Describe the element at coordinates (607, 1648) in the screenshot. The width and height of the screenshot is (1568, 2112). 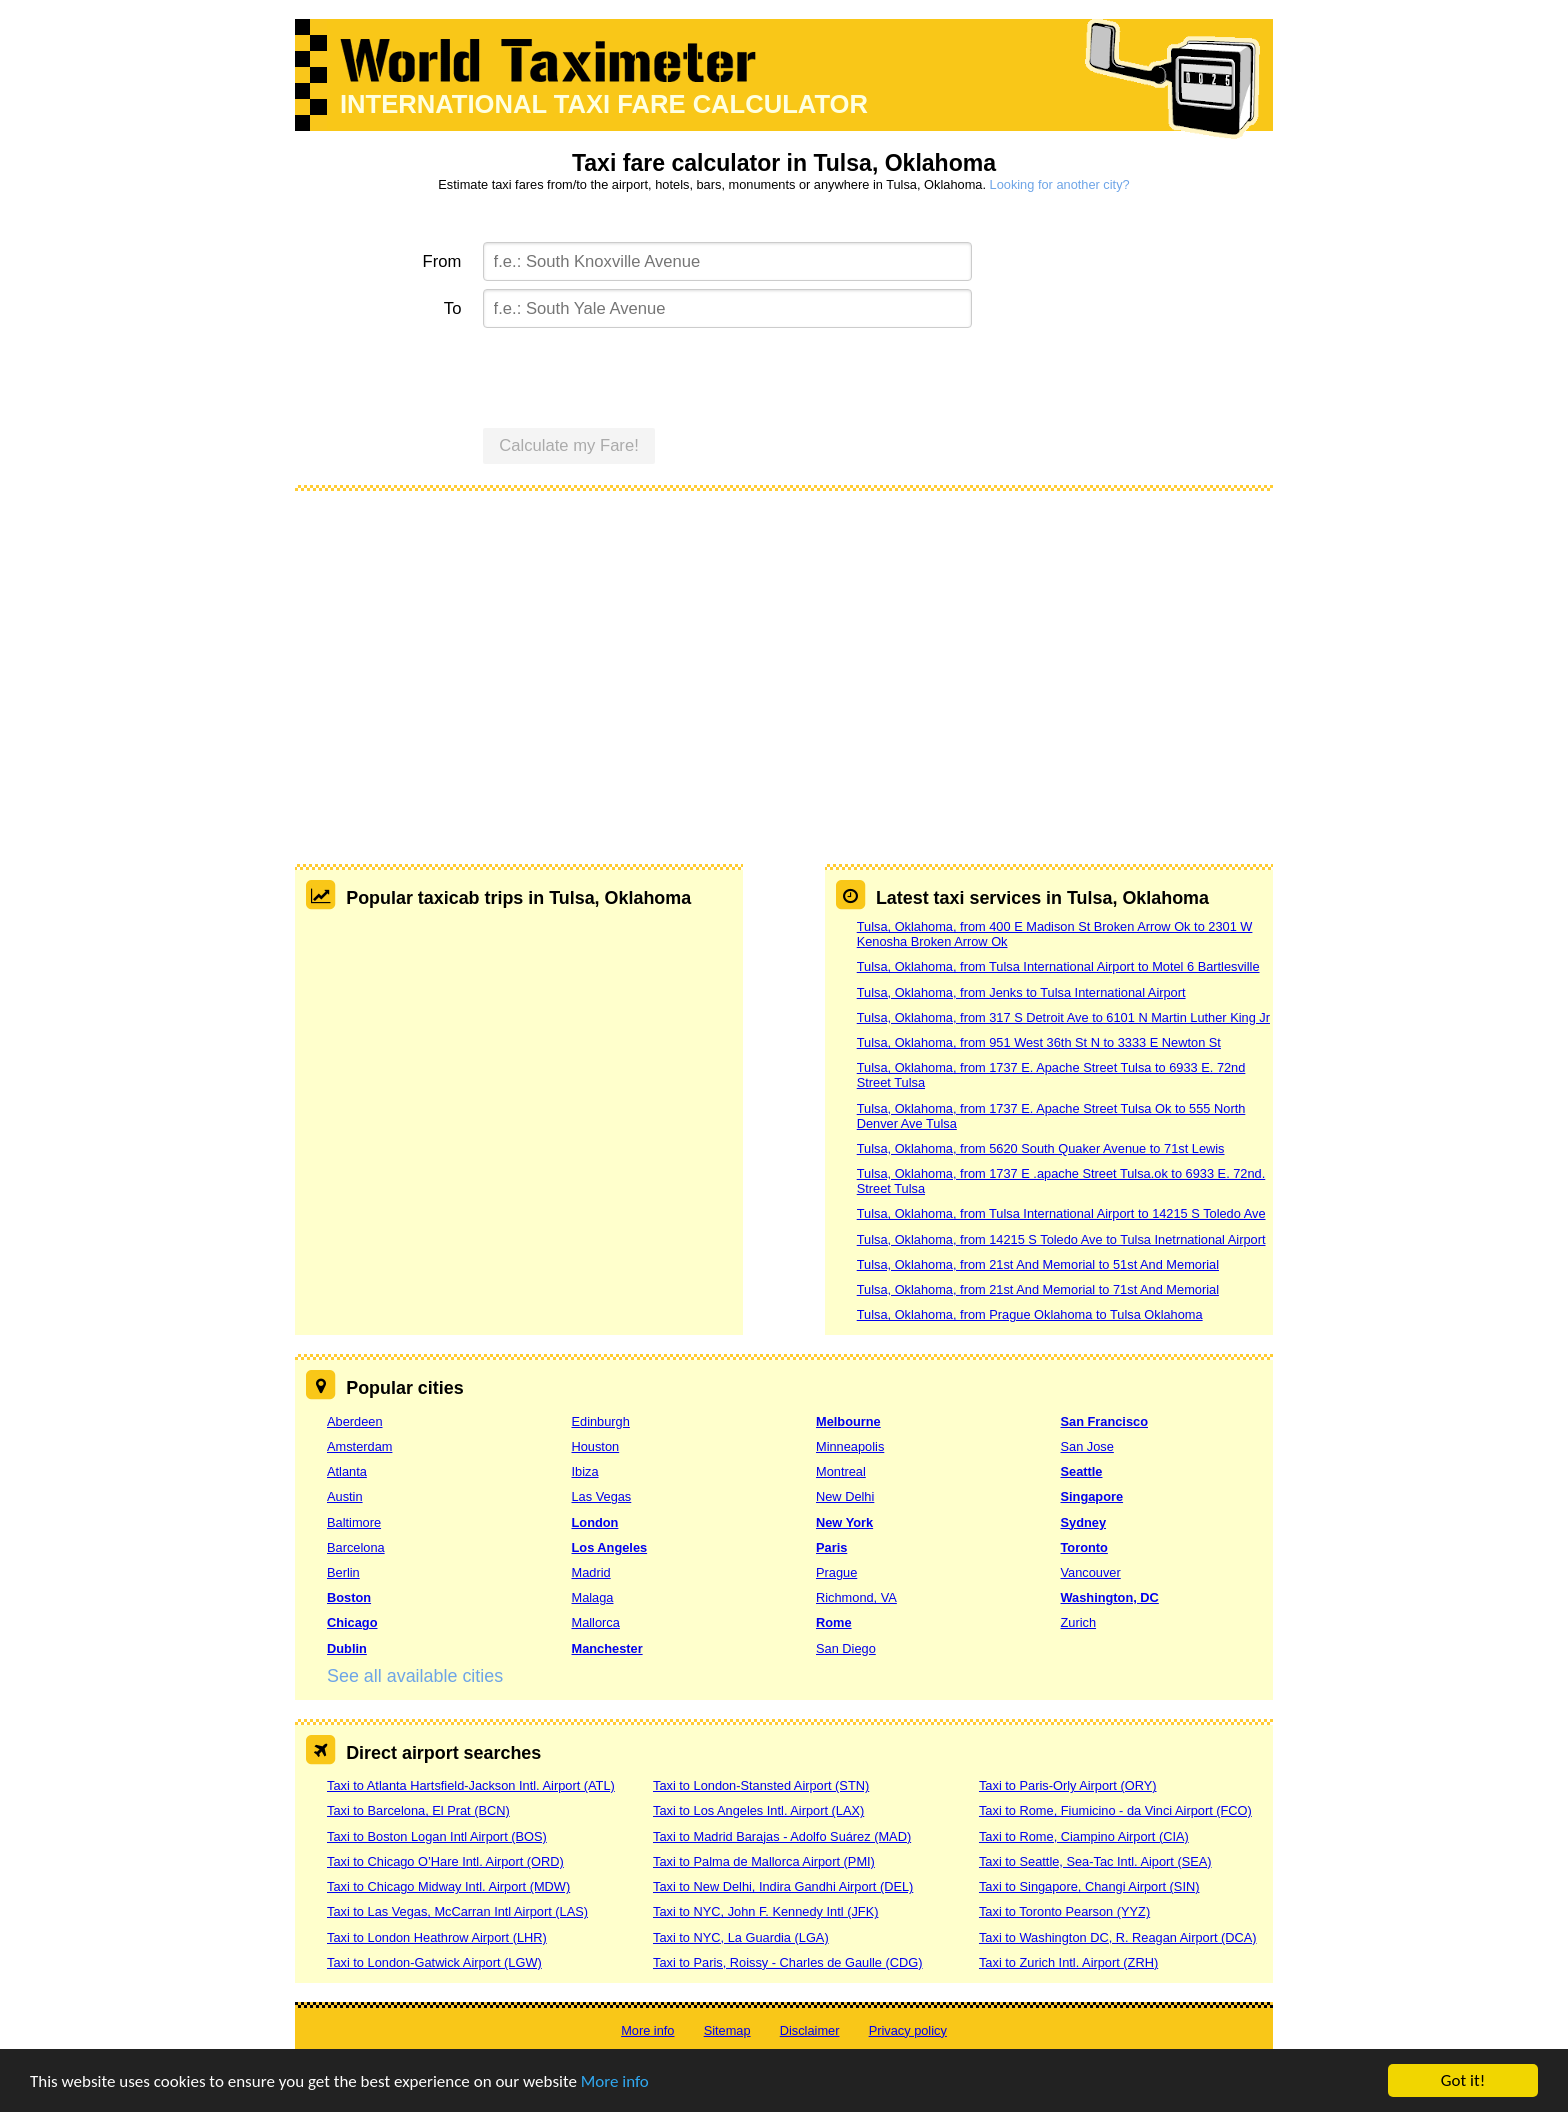
I see `Manchester` at that location.